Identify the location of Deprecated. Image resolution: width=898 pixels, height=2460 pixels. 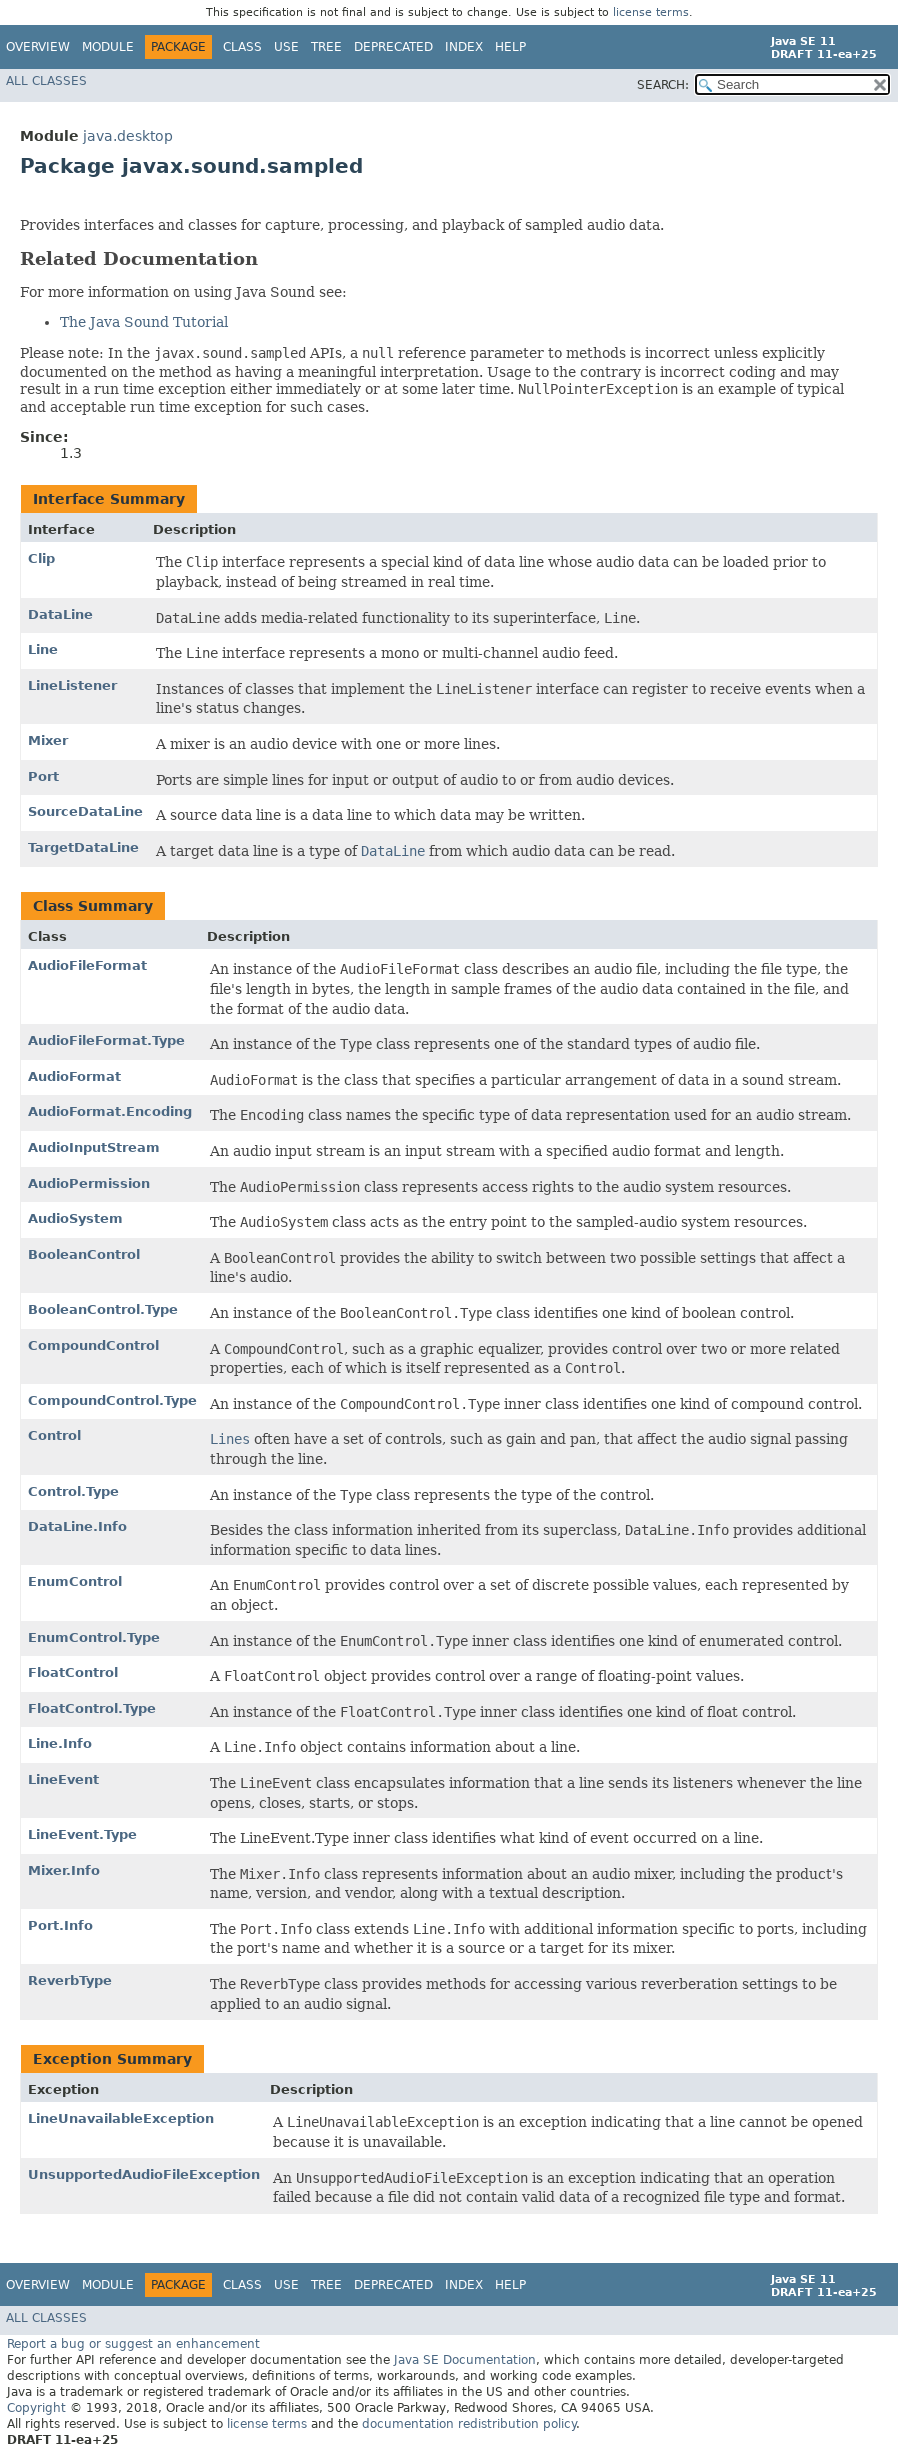
(393, 47).